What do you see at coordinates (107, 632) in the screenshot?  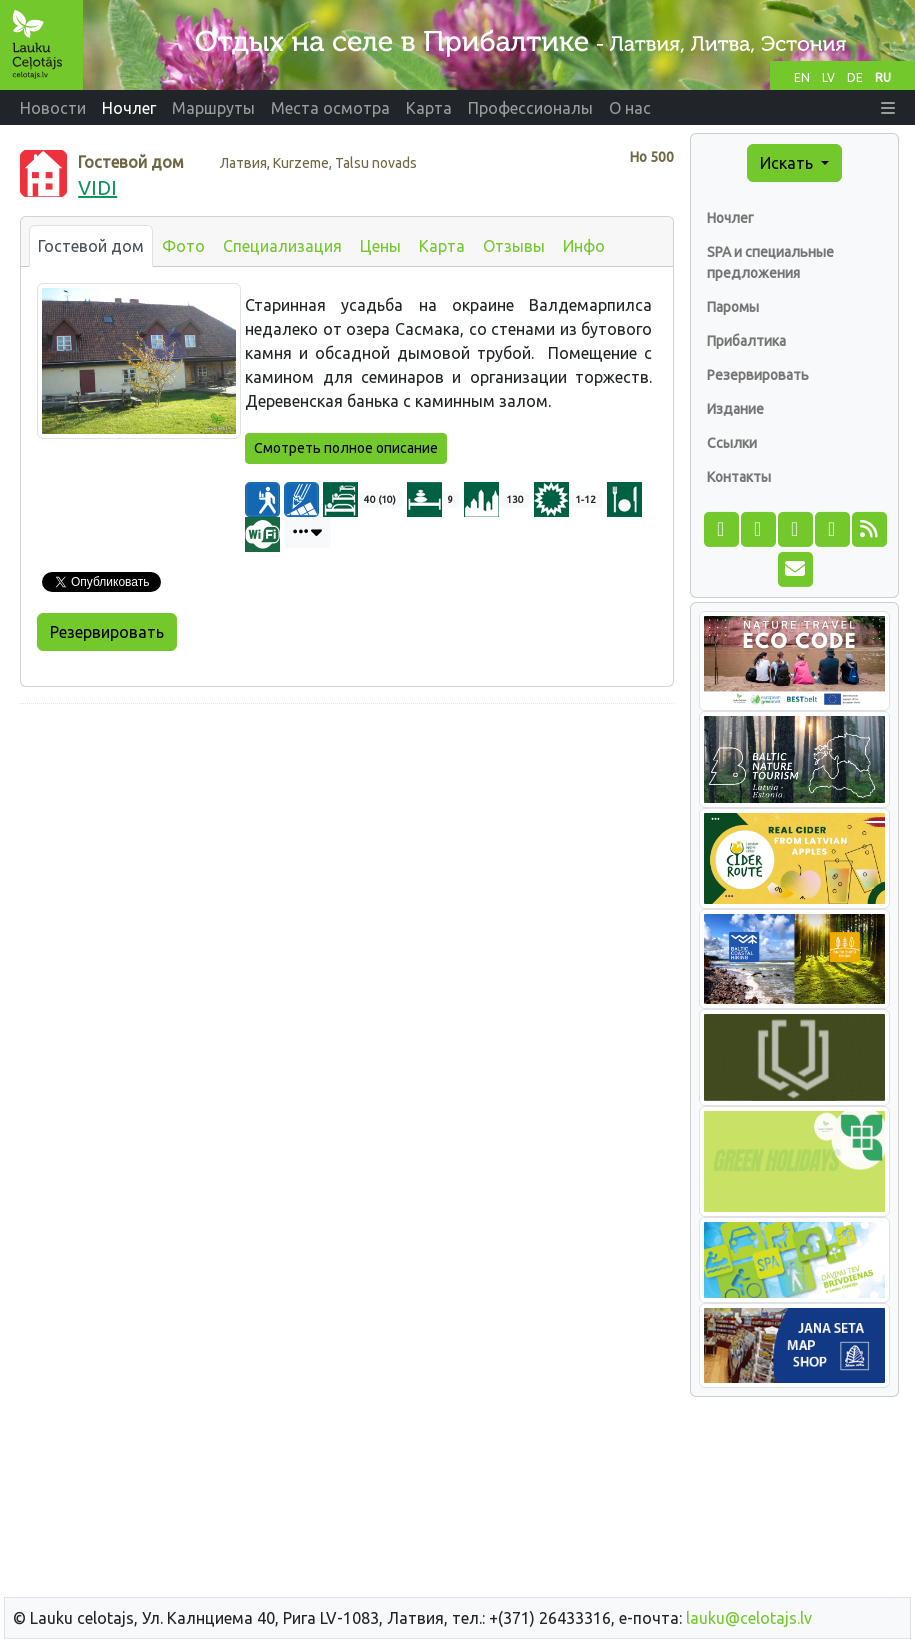 I see `Резервировать` at bounding box center [107, 632].